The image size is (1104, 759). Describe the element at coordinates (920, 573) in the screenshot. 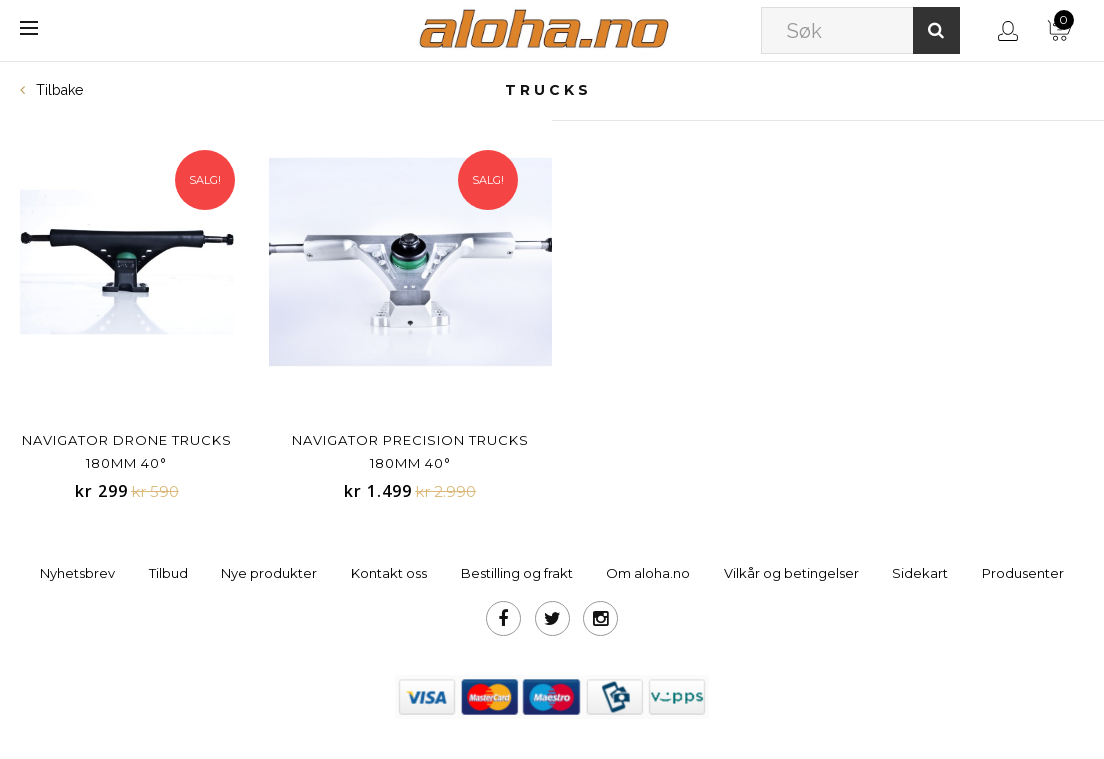

I see `Sidekart` at that location.